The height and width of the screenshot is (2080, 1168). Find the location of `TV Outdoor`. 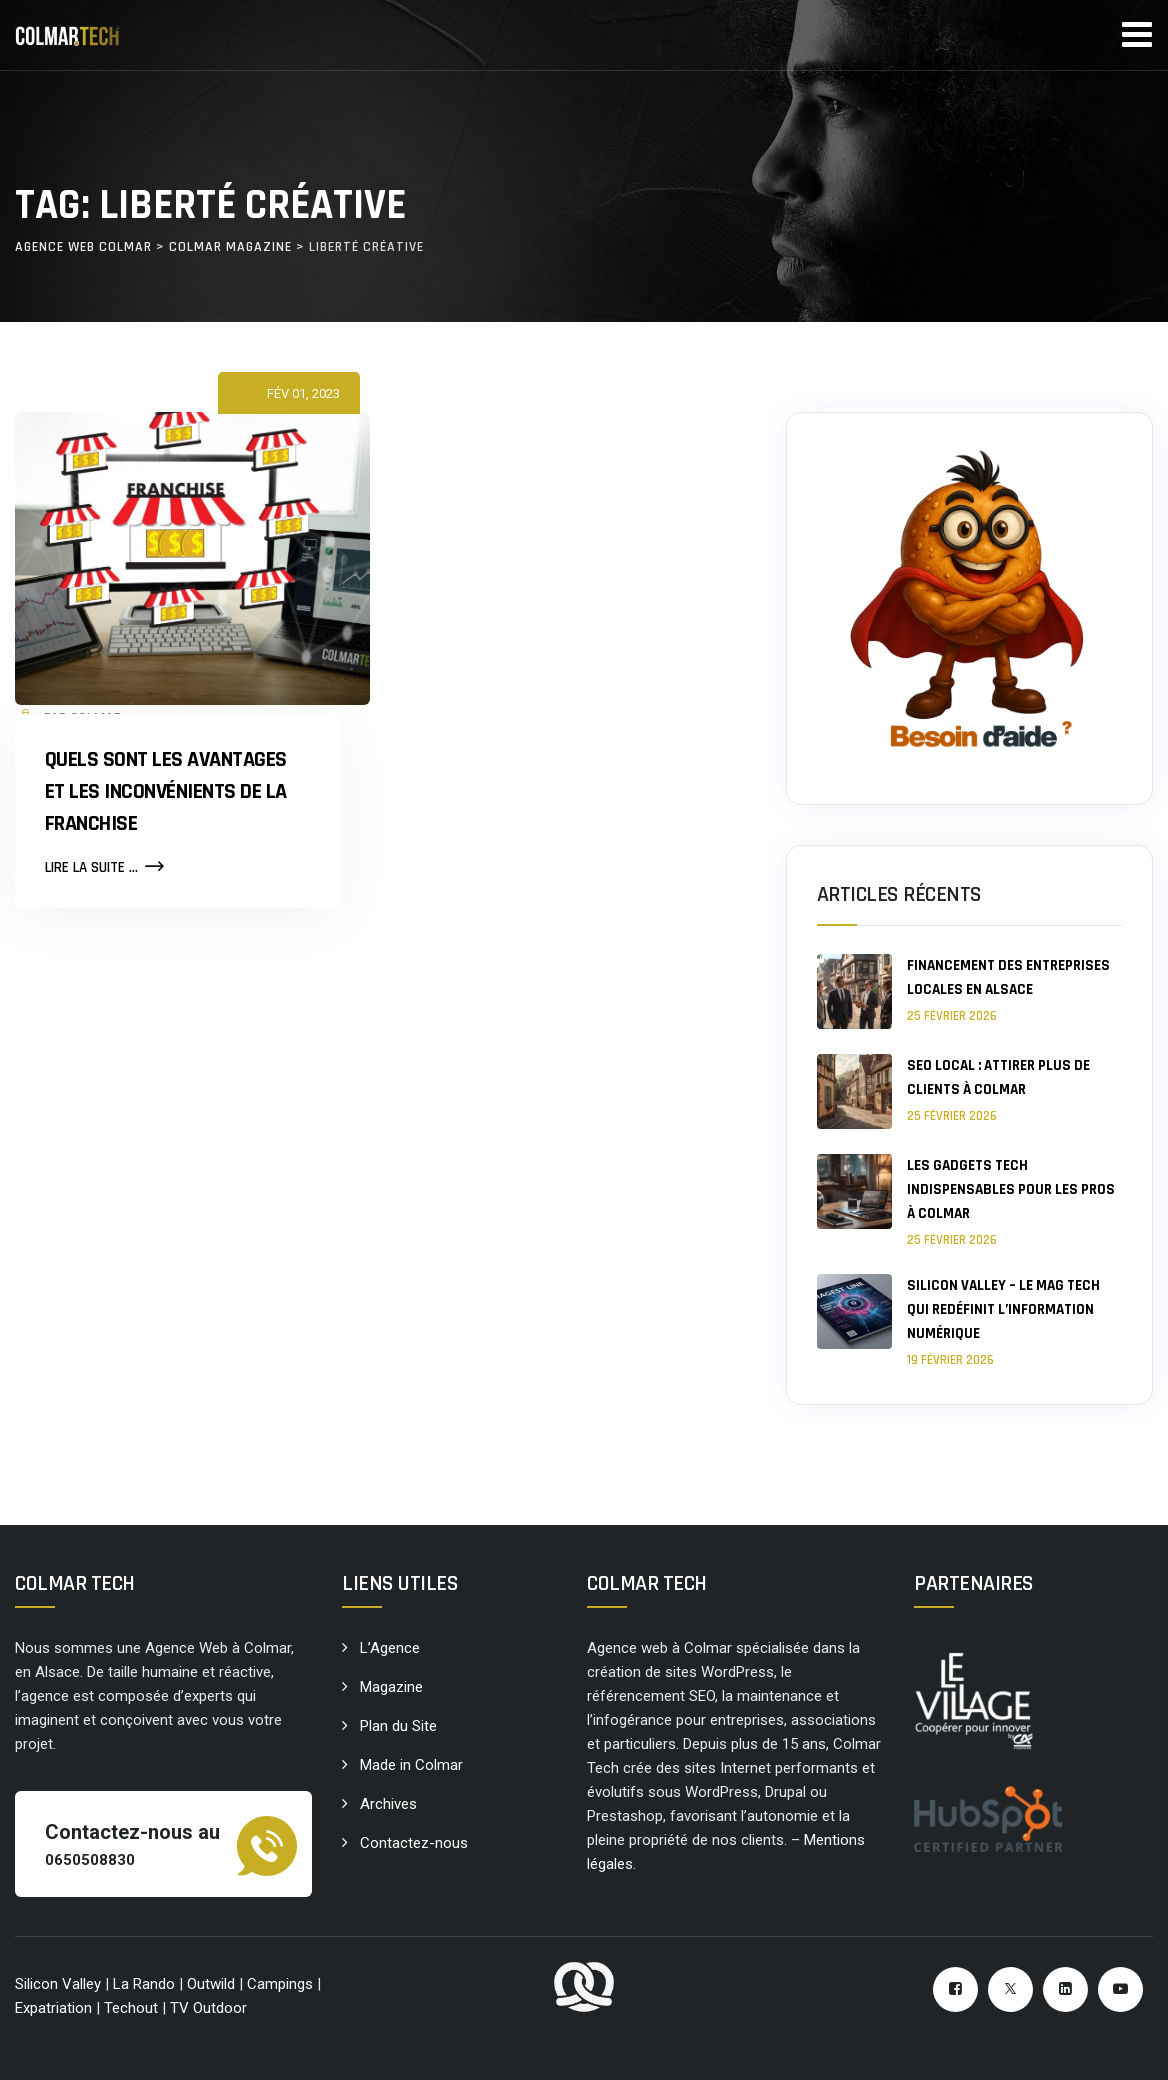

TV Outdoor is located at coordinates (208, 2008).